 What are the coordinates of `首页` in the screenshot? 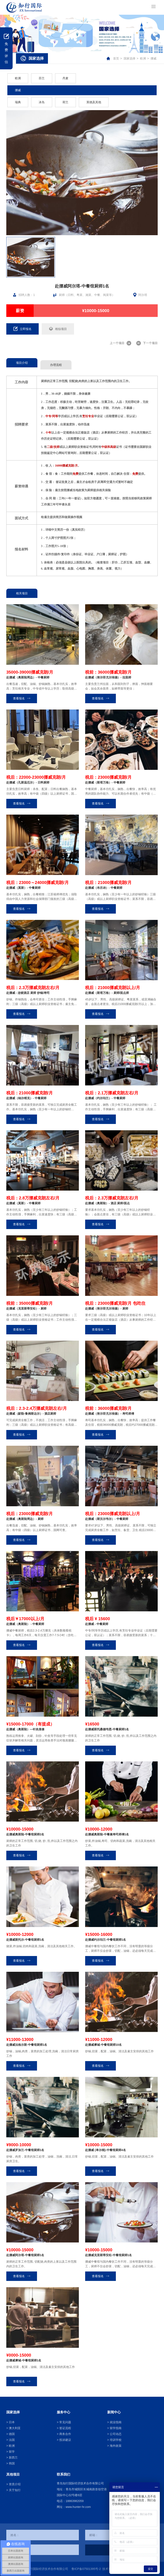 It's located at (116, 58).